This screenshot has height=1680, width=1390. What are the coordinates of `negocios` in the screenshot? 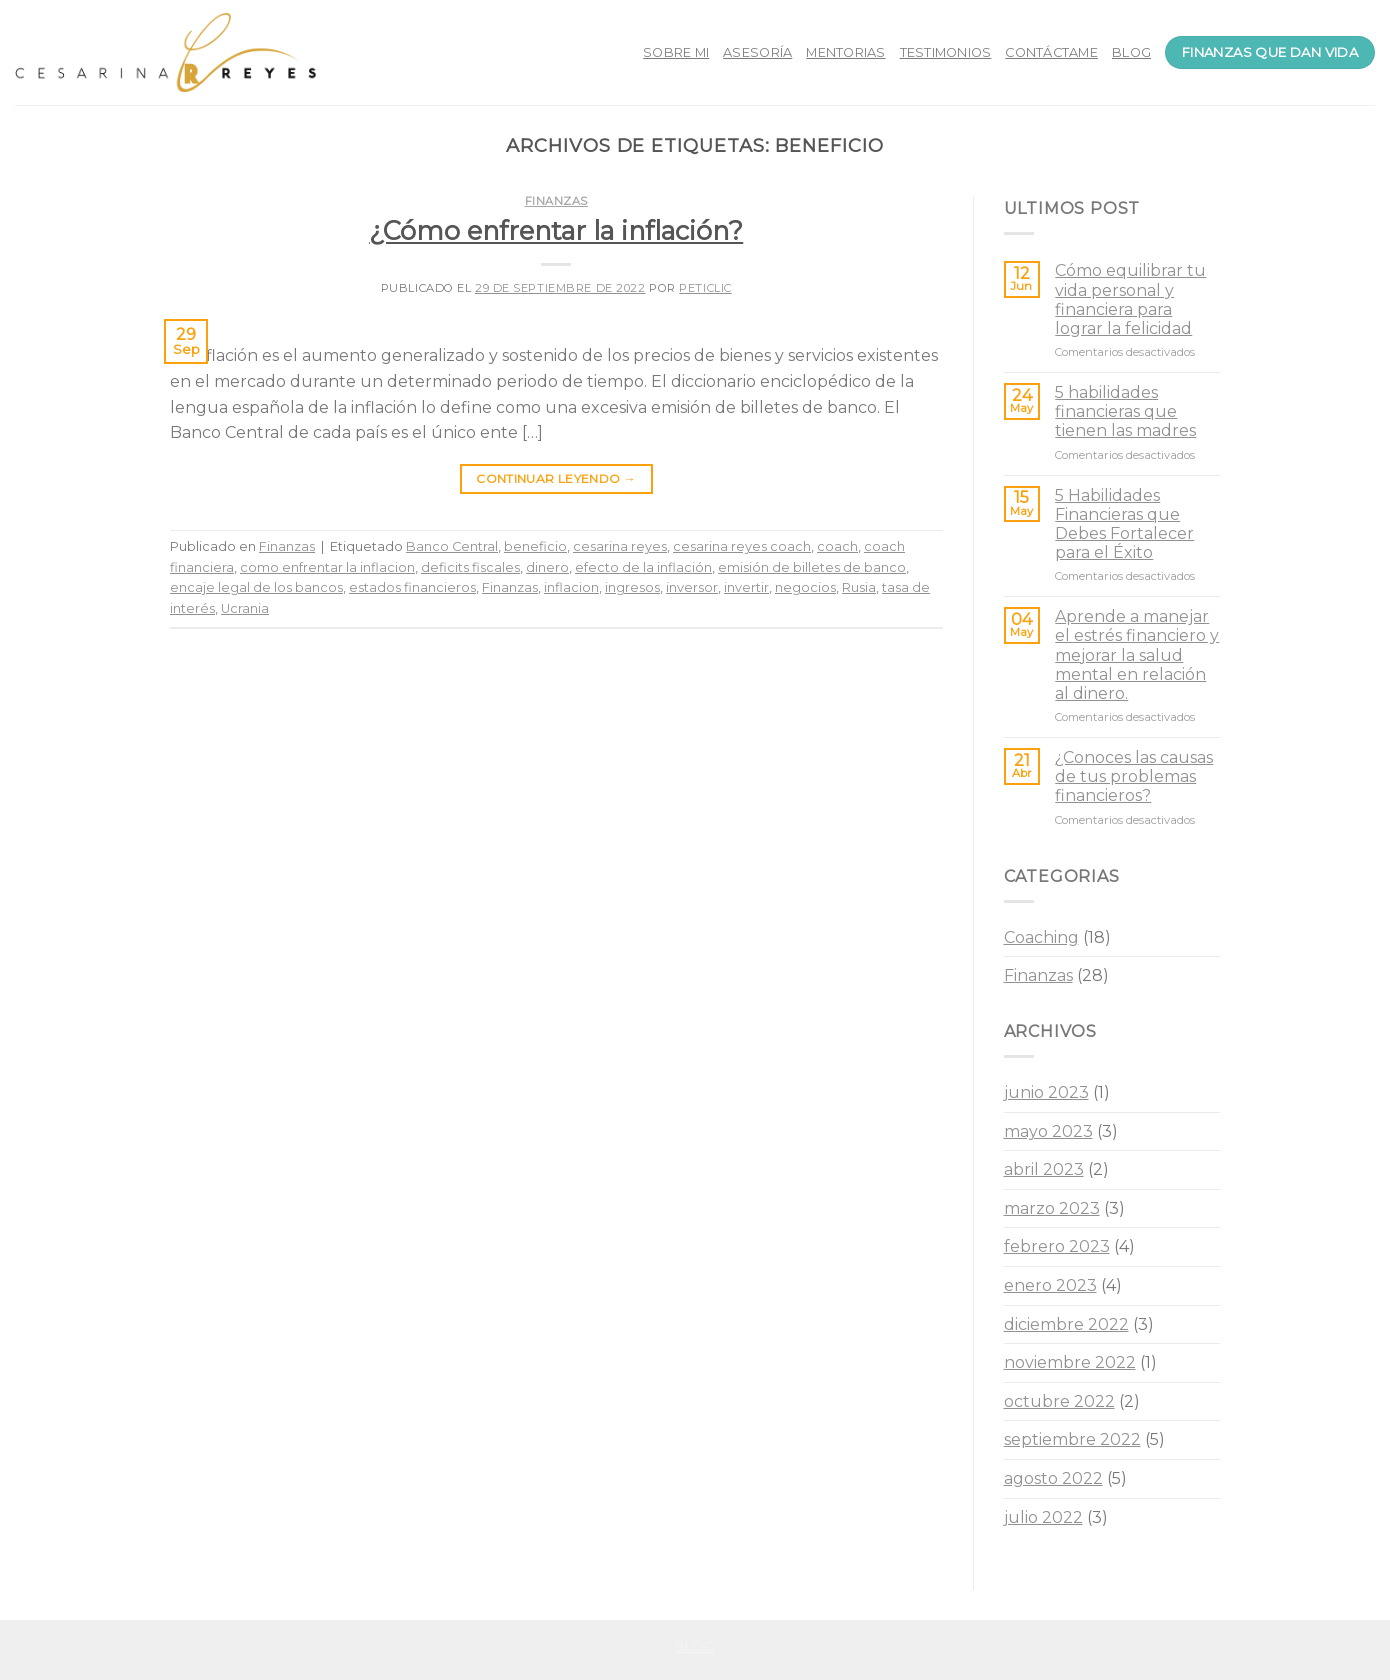 It's located at (805, 587).